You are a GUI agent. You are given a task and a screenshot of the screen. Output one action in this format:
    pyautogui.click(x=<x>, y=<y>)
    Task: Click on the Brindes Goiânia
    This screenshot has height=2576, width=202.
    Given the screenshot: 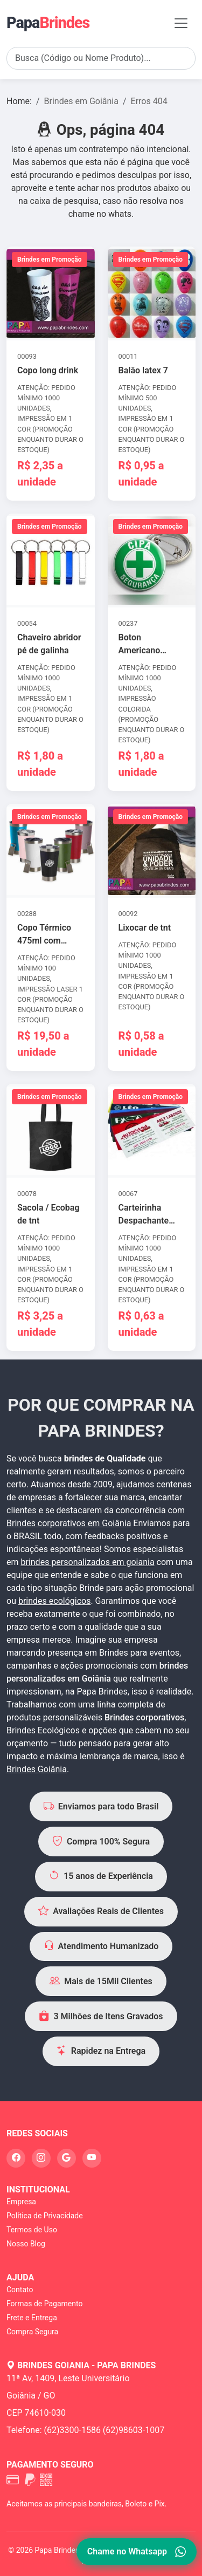 What is the action you would take?
    pyautogui.click(x=36, y=1769)
    